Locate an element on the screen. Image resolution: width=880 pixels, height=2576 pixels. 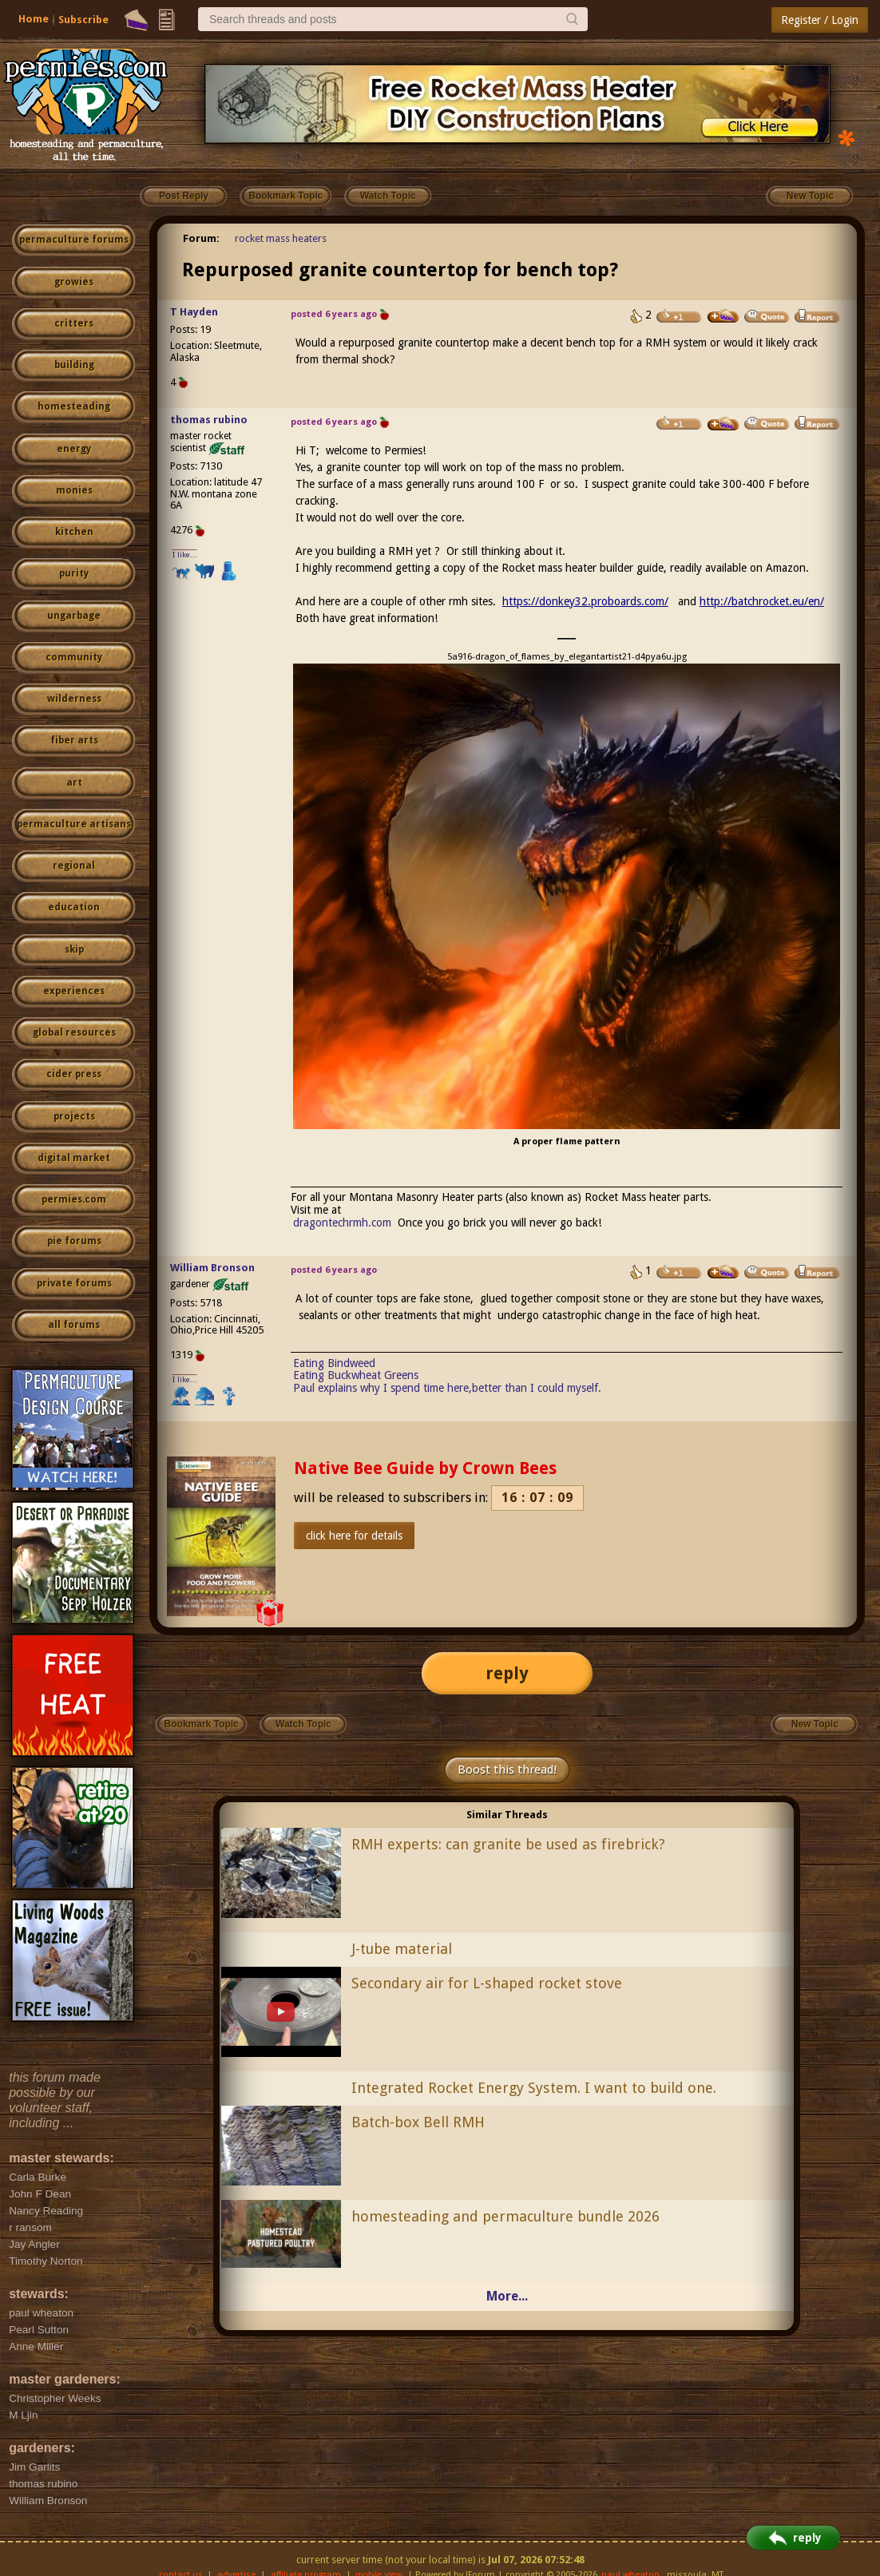
growies is located at coordinates (73, 281).